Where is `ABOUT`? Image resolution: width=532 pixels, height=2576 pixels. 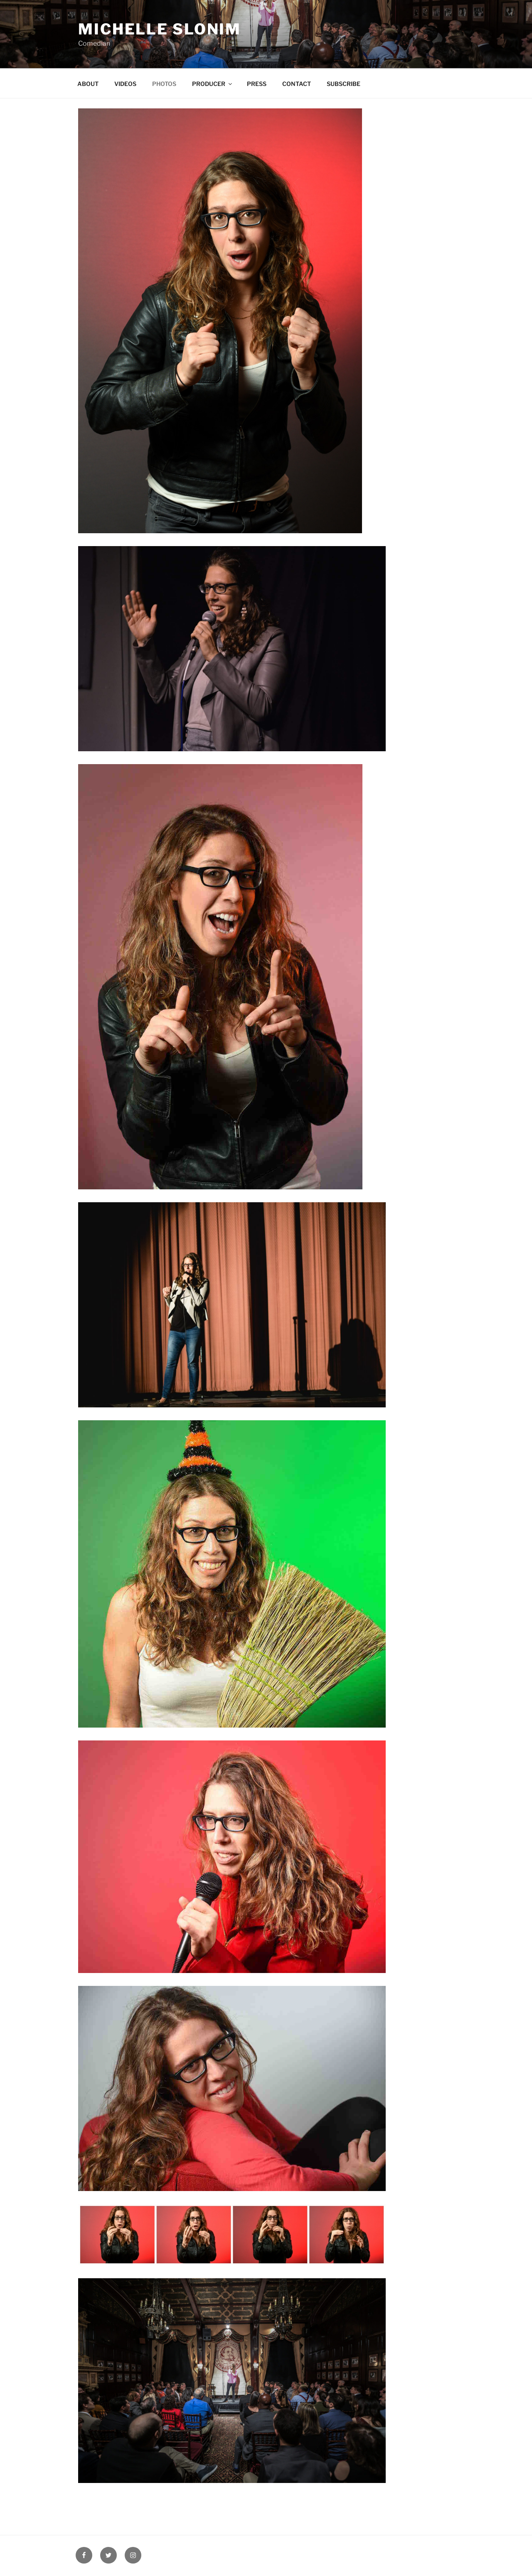 ABOUT is located at coordinates (88, 83).